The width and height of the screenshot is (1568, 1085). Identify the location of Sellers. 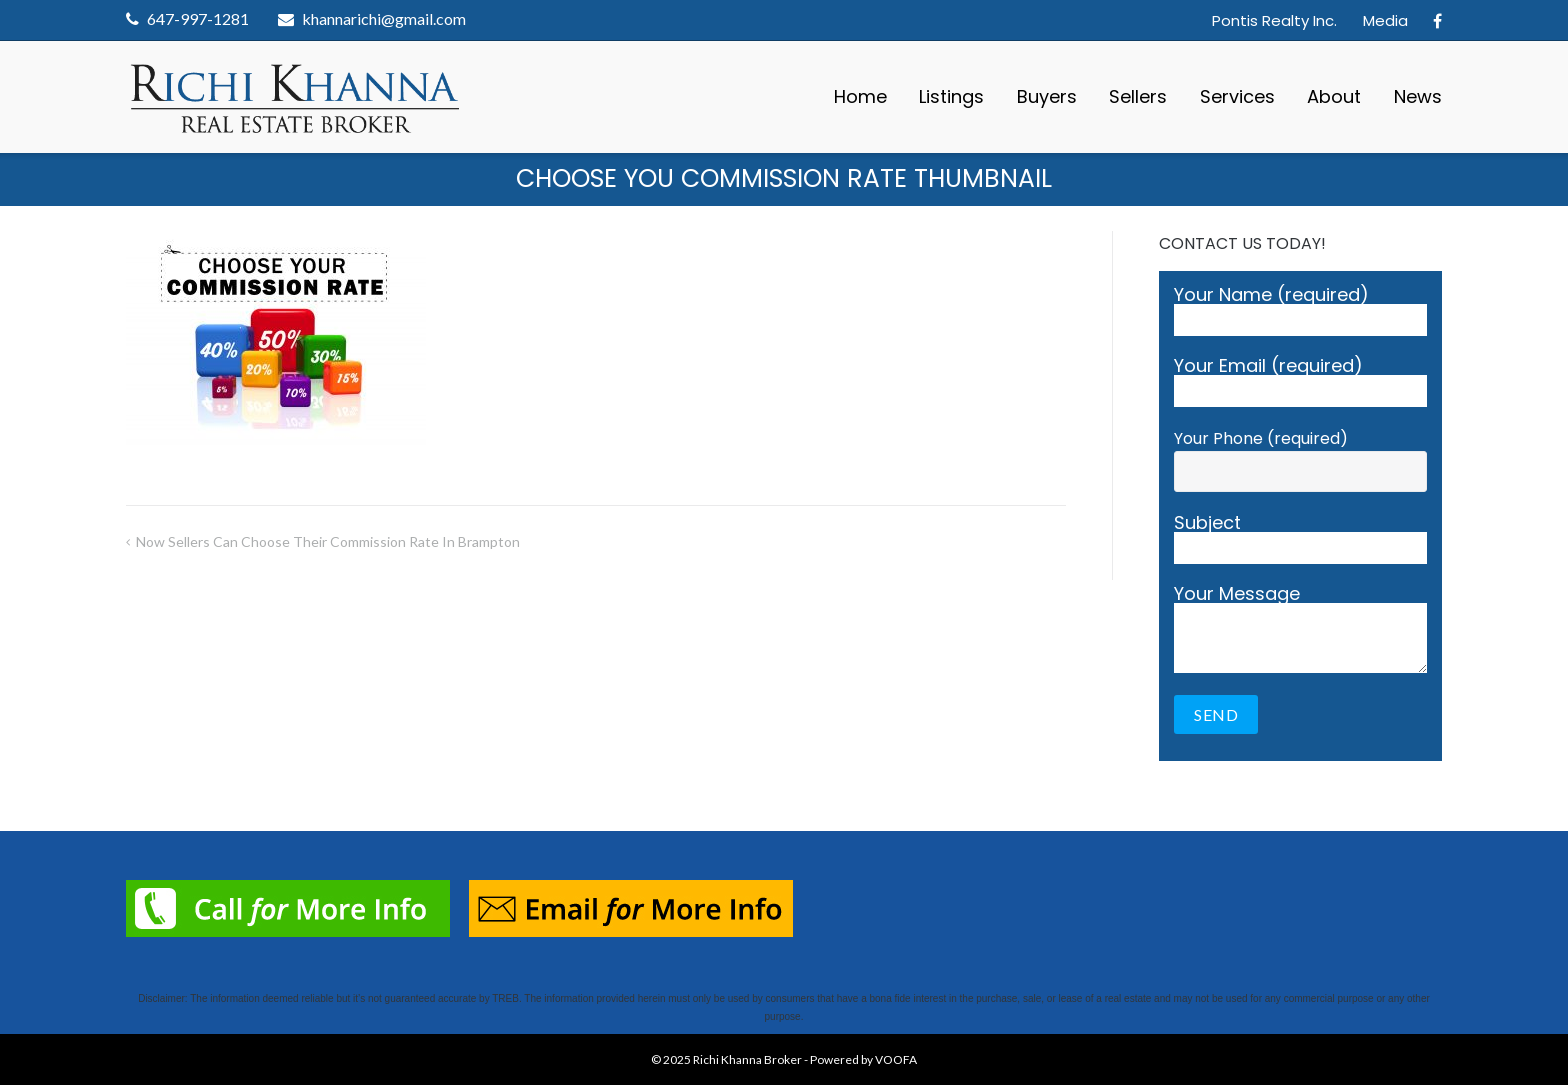
(1138, 96).